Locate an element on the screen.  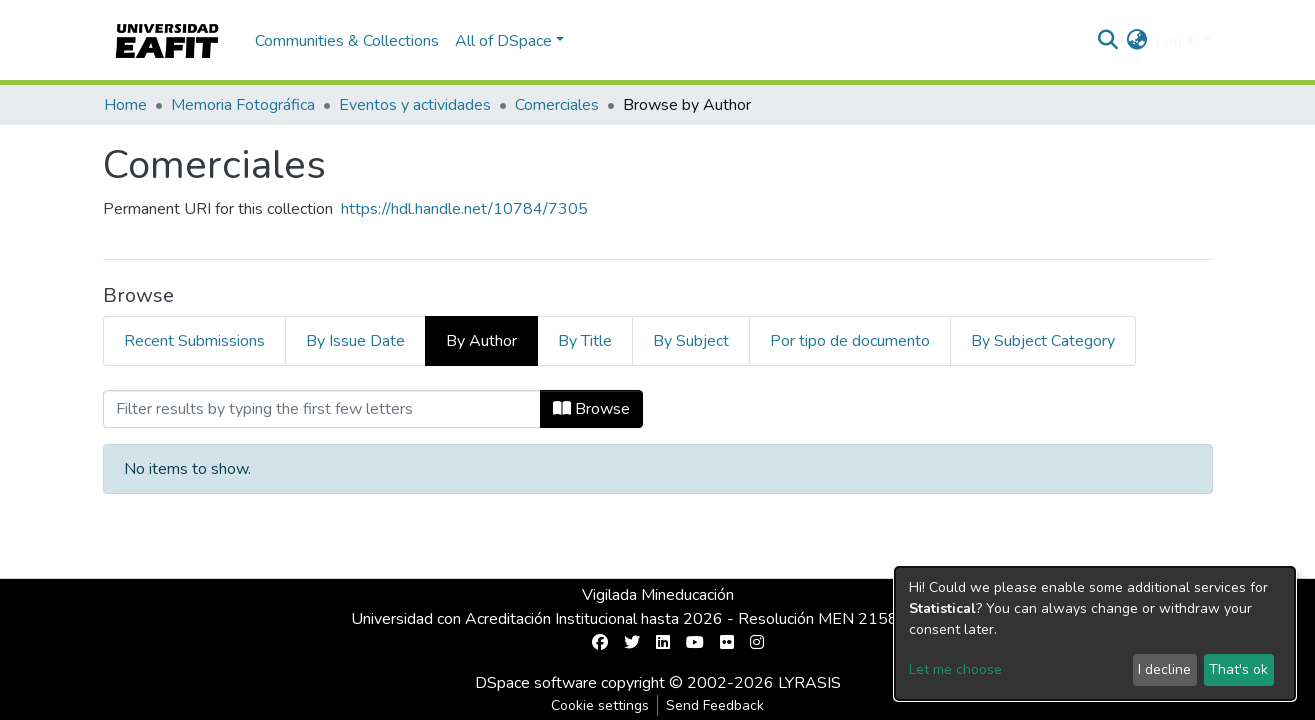
That's ok is located at coordinates (1238, 669).